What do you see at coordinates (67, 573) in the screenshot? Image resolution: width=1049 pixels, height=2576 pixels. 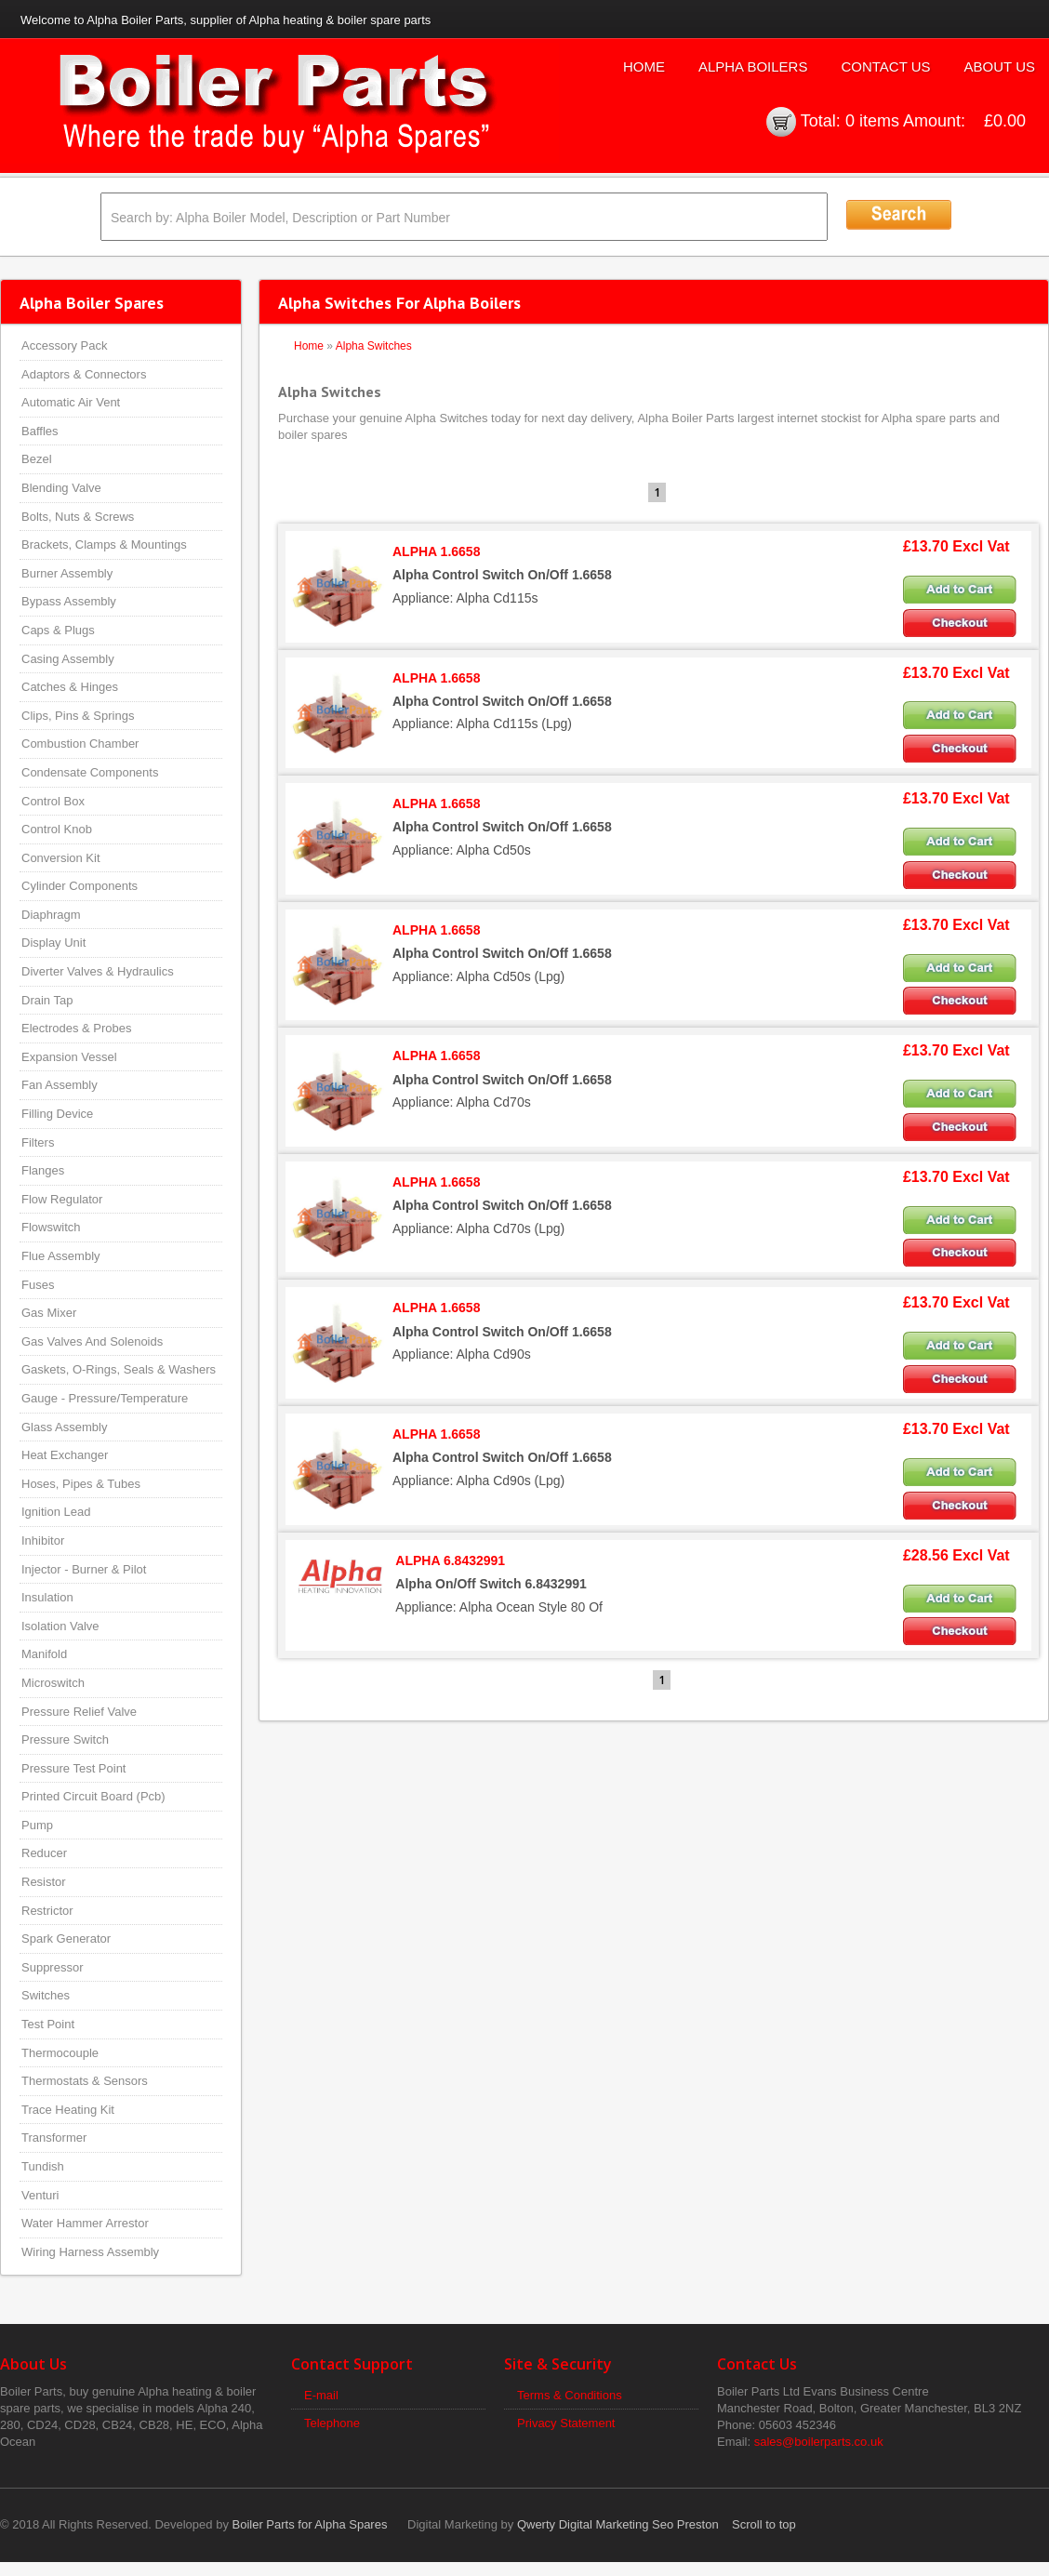 I see `Burner Assembly` at bounding box center [67, 573].